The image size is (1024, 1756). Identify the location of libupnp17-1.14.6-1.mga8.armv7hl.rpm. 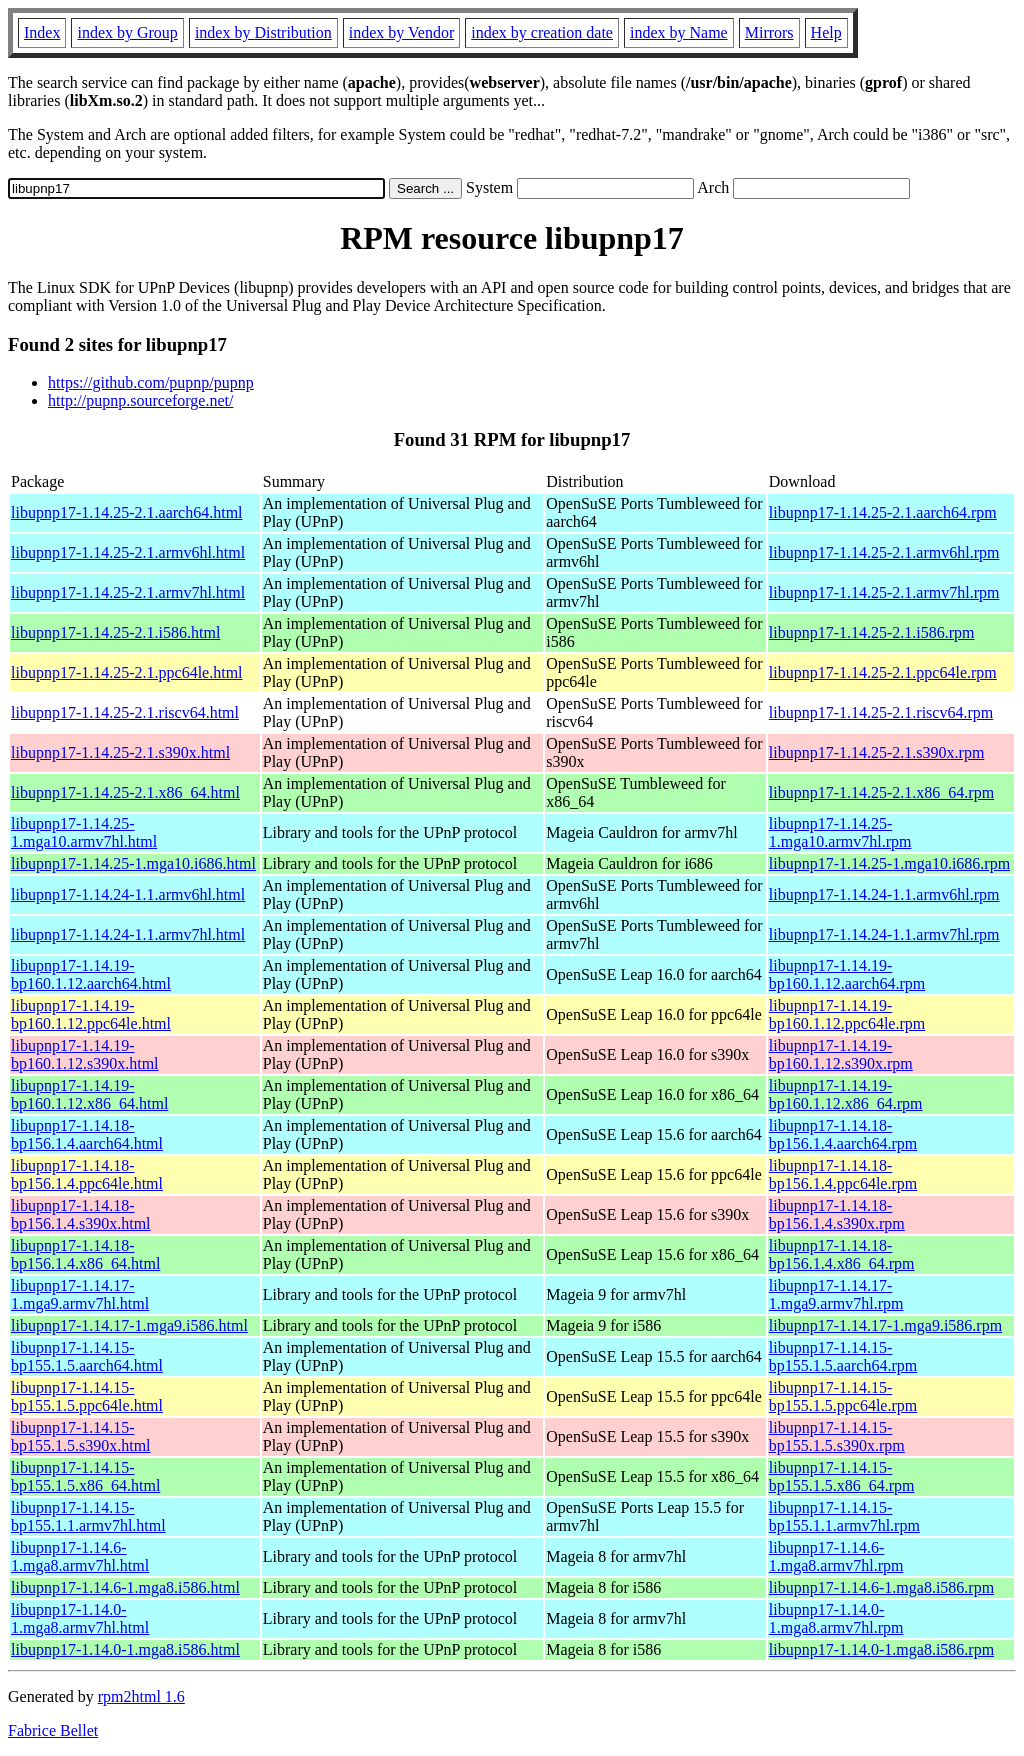
(836, 1556).